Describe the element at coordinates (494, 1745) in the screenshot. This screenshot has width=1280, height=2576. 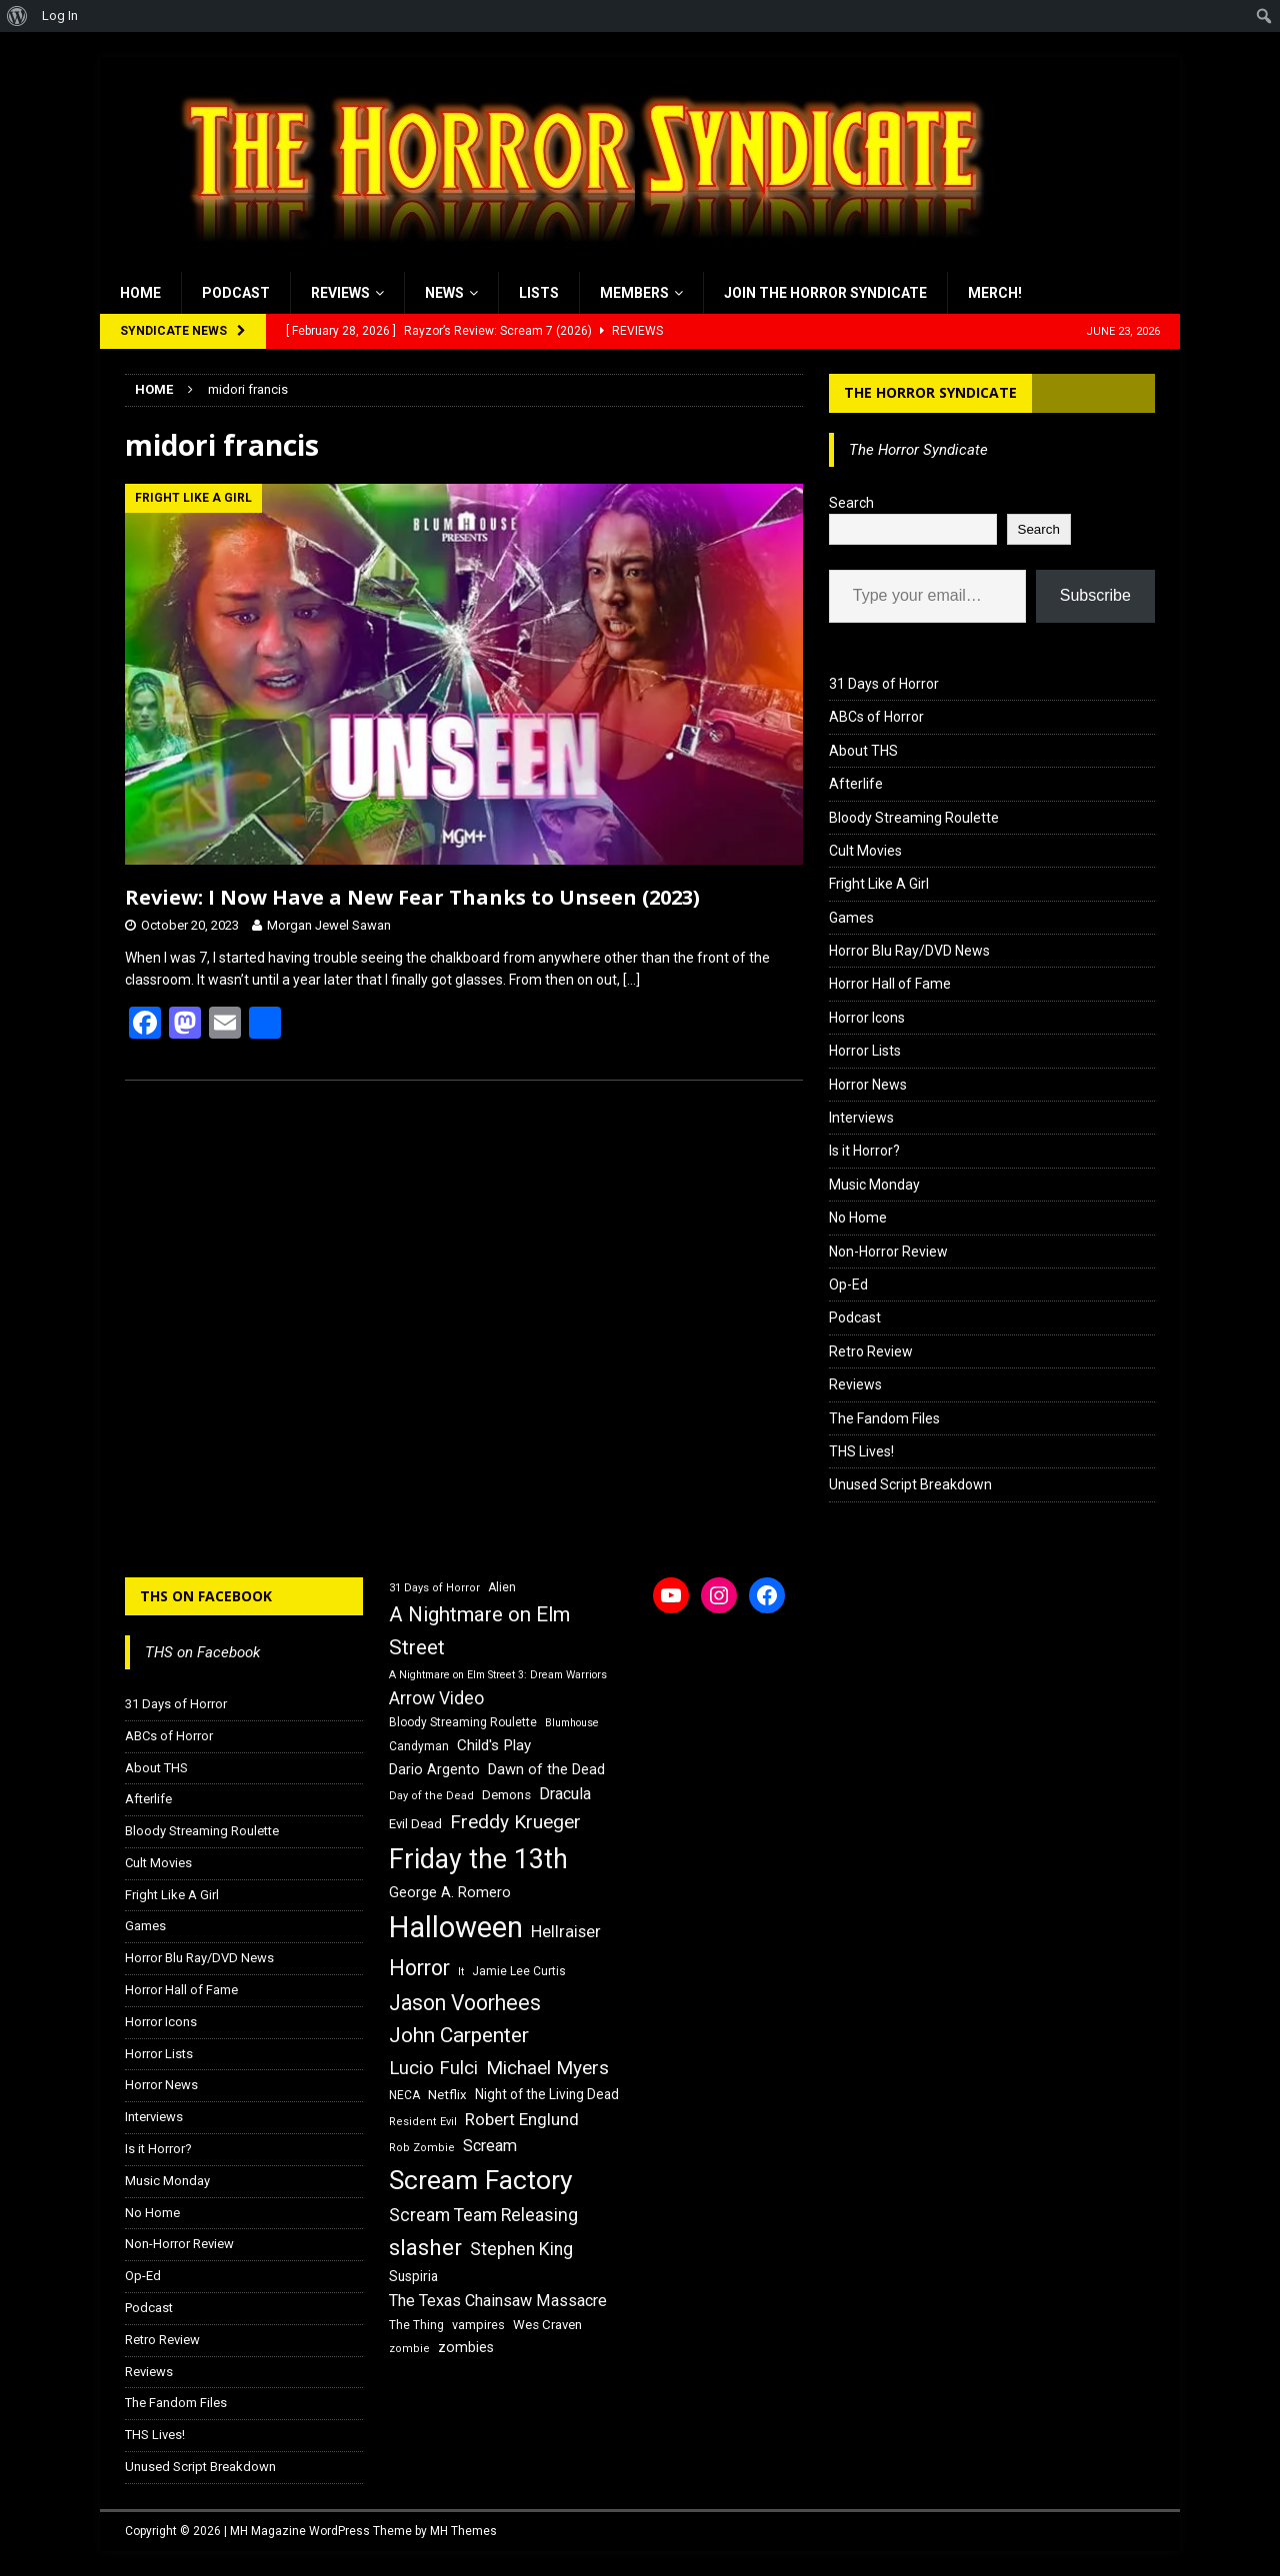
I see `Child's Play [Child's Play (22 items)]` at that location.